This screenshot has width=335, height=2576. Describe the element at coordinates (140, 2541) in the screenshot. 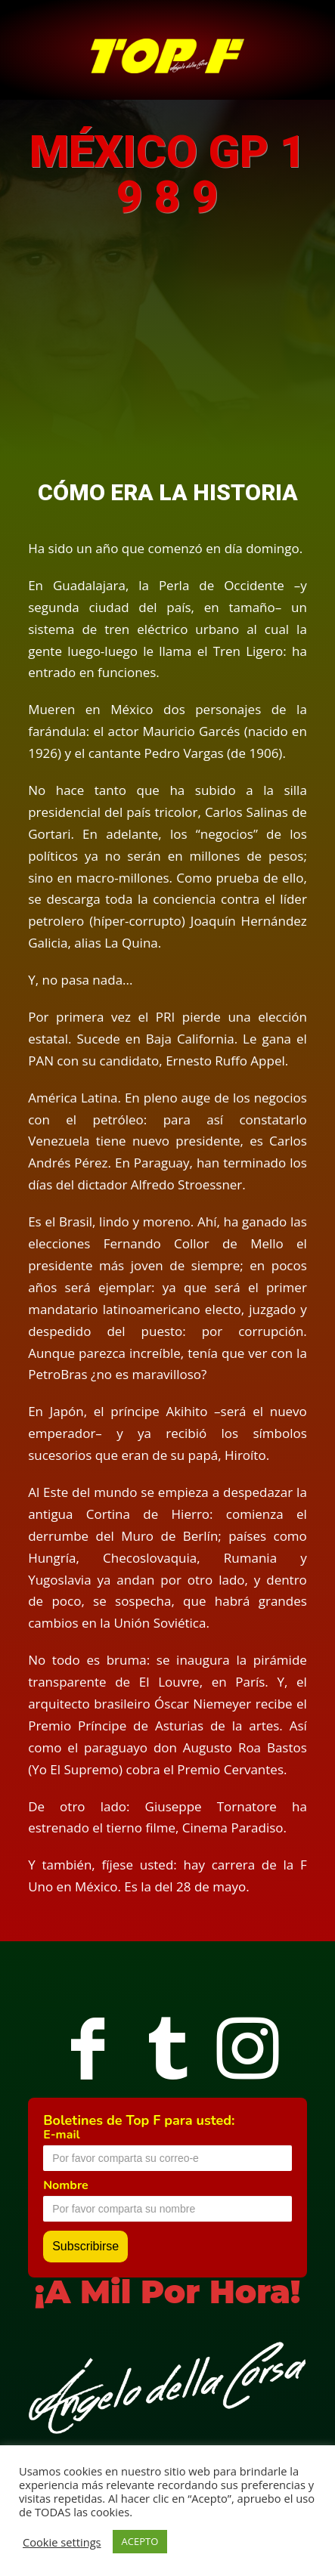

I see `ACEPTO [button]` at that location.